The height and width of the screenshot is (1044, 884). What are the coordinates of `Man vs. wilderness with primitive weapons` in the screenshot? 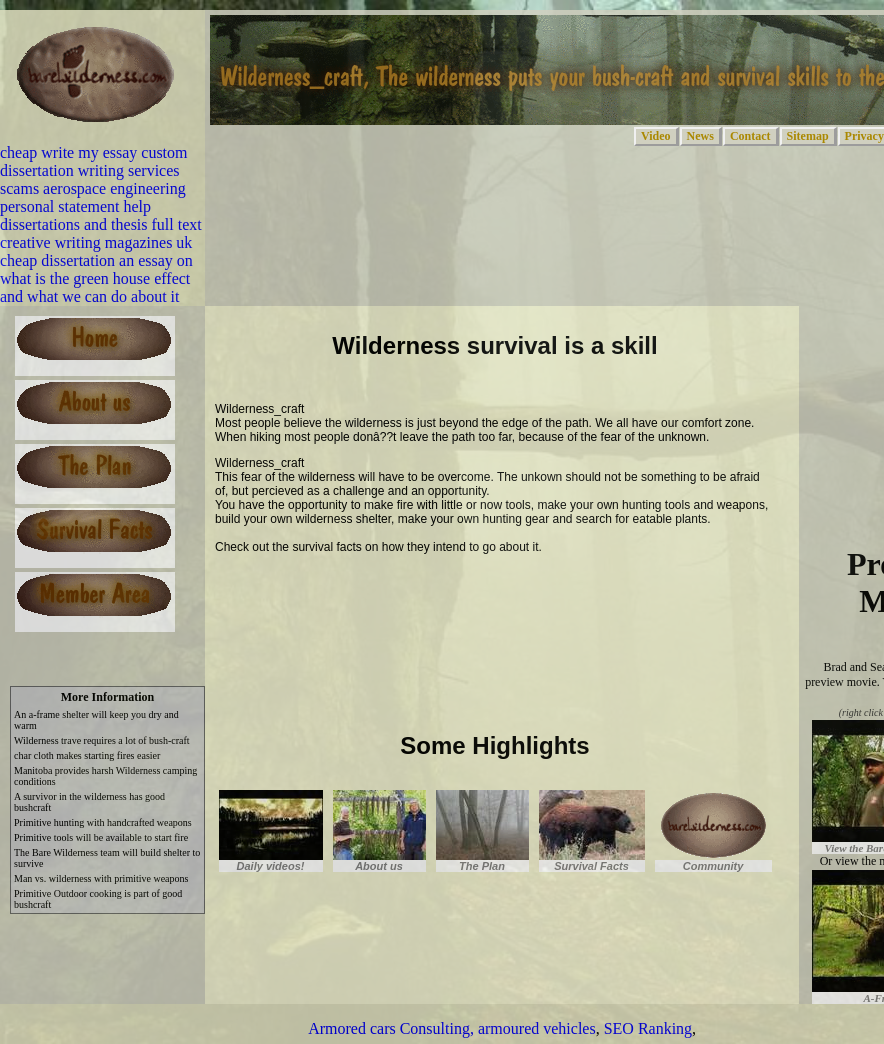 It's located at (101, 878).